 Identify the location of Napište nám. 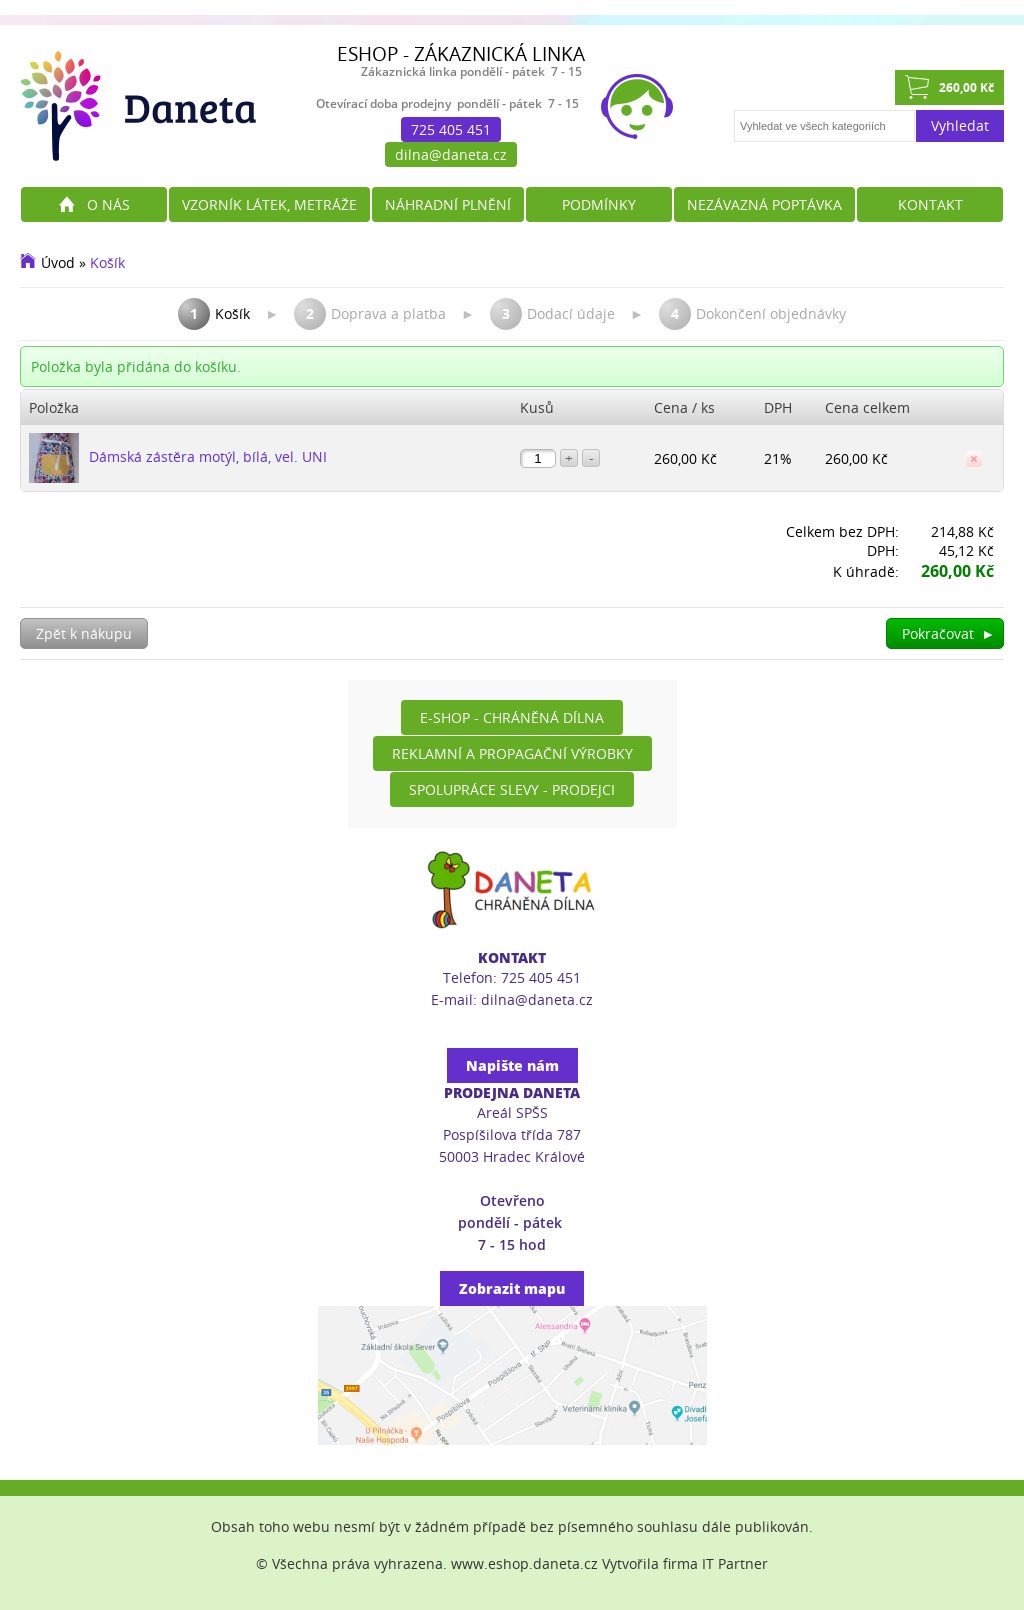
(512, 1065).